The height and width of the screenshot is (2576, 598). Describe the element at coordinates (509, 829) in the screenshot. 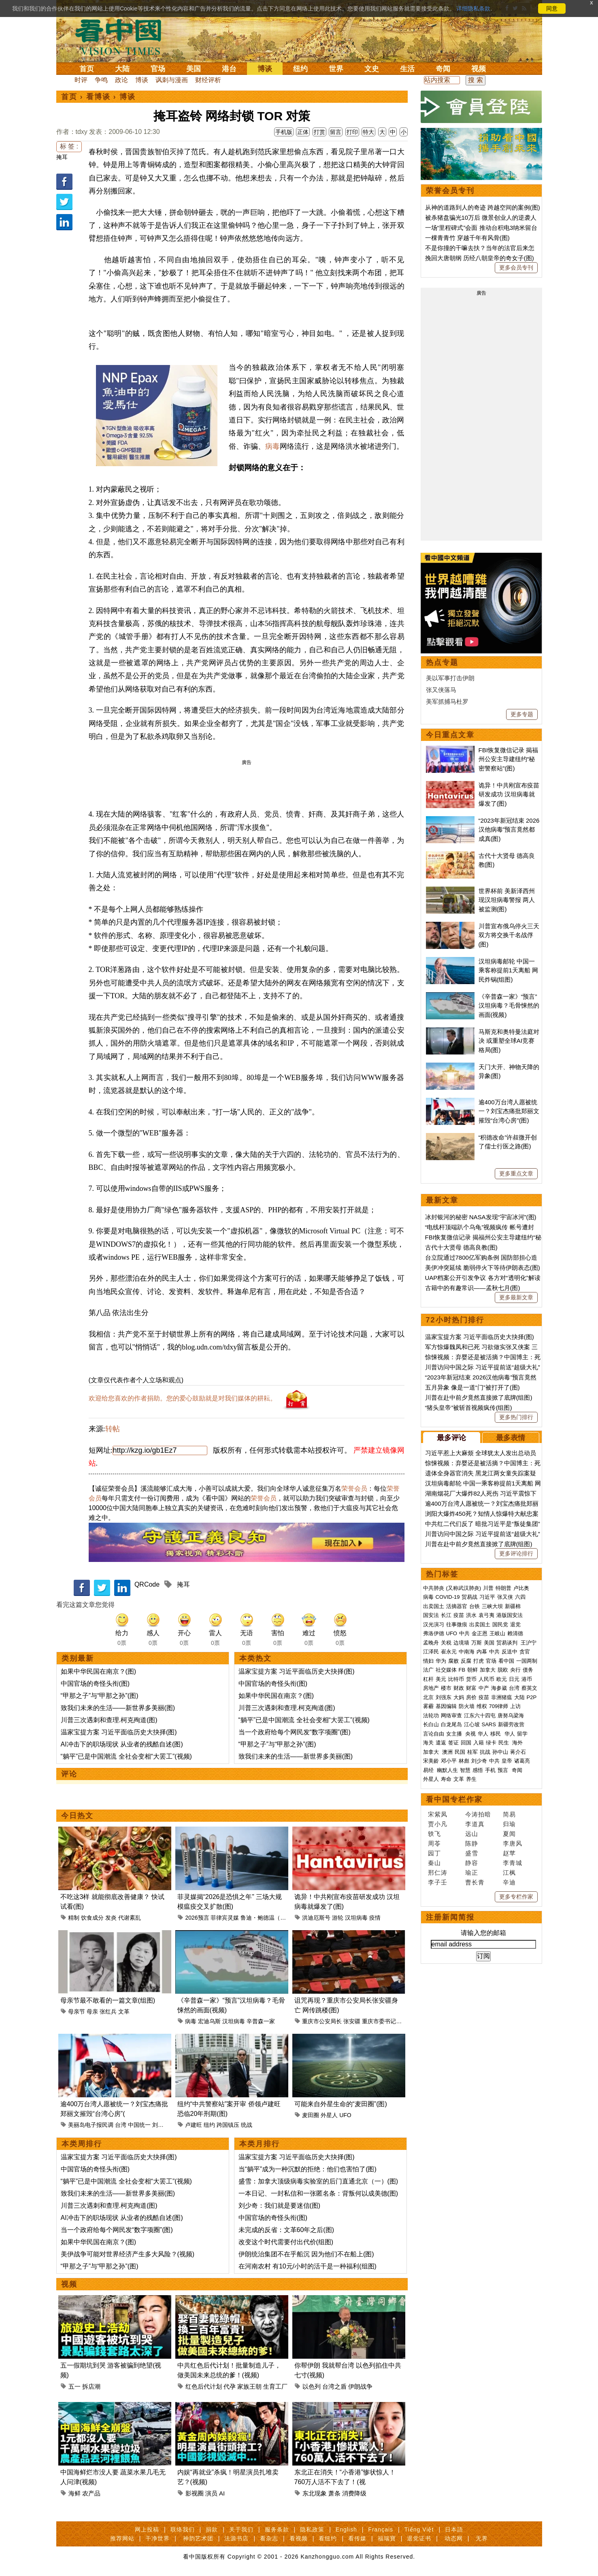

I see `“2023年新冠结束 2026汉他病毒”预言竟然都成真(图)` at that location.